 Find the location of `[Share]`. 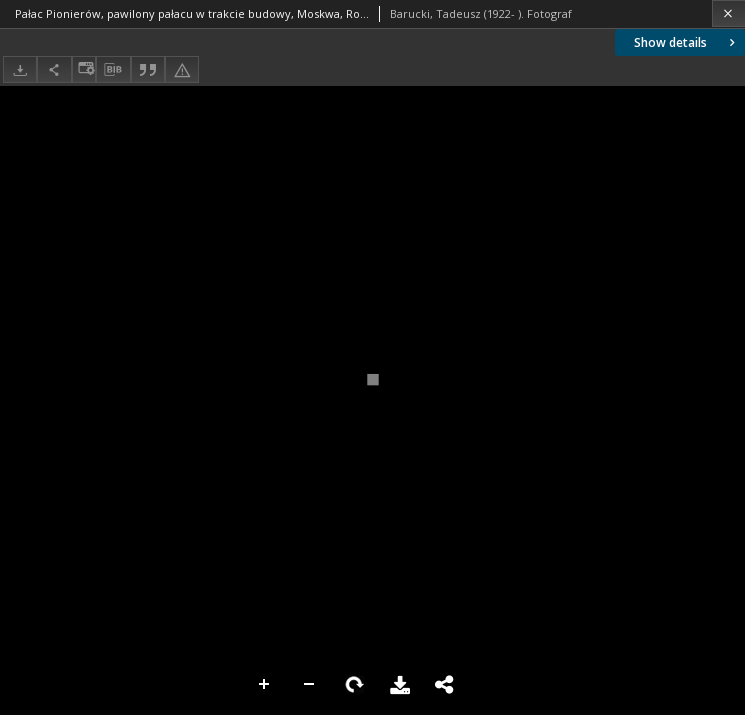

[Share] is located at coordinates (54, 69).